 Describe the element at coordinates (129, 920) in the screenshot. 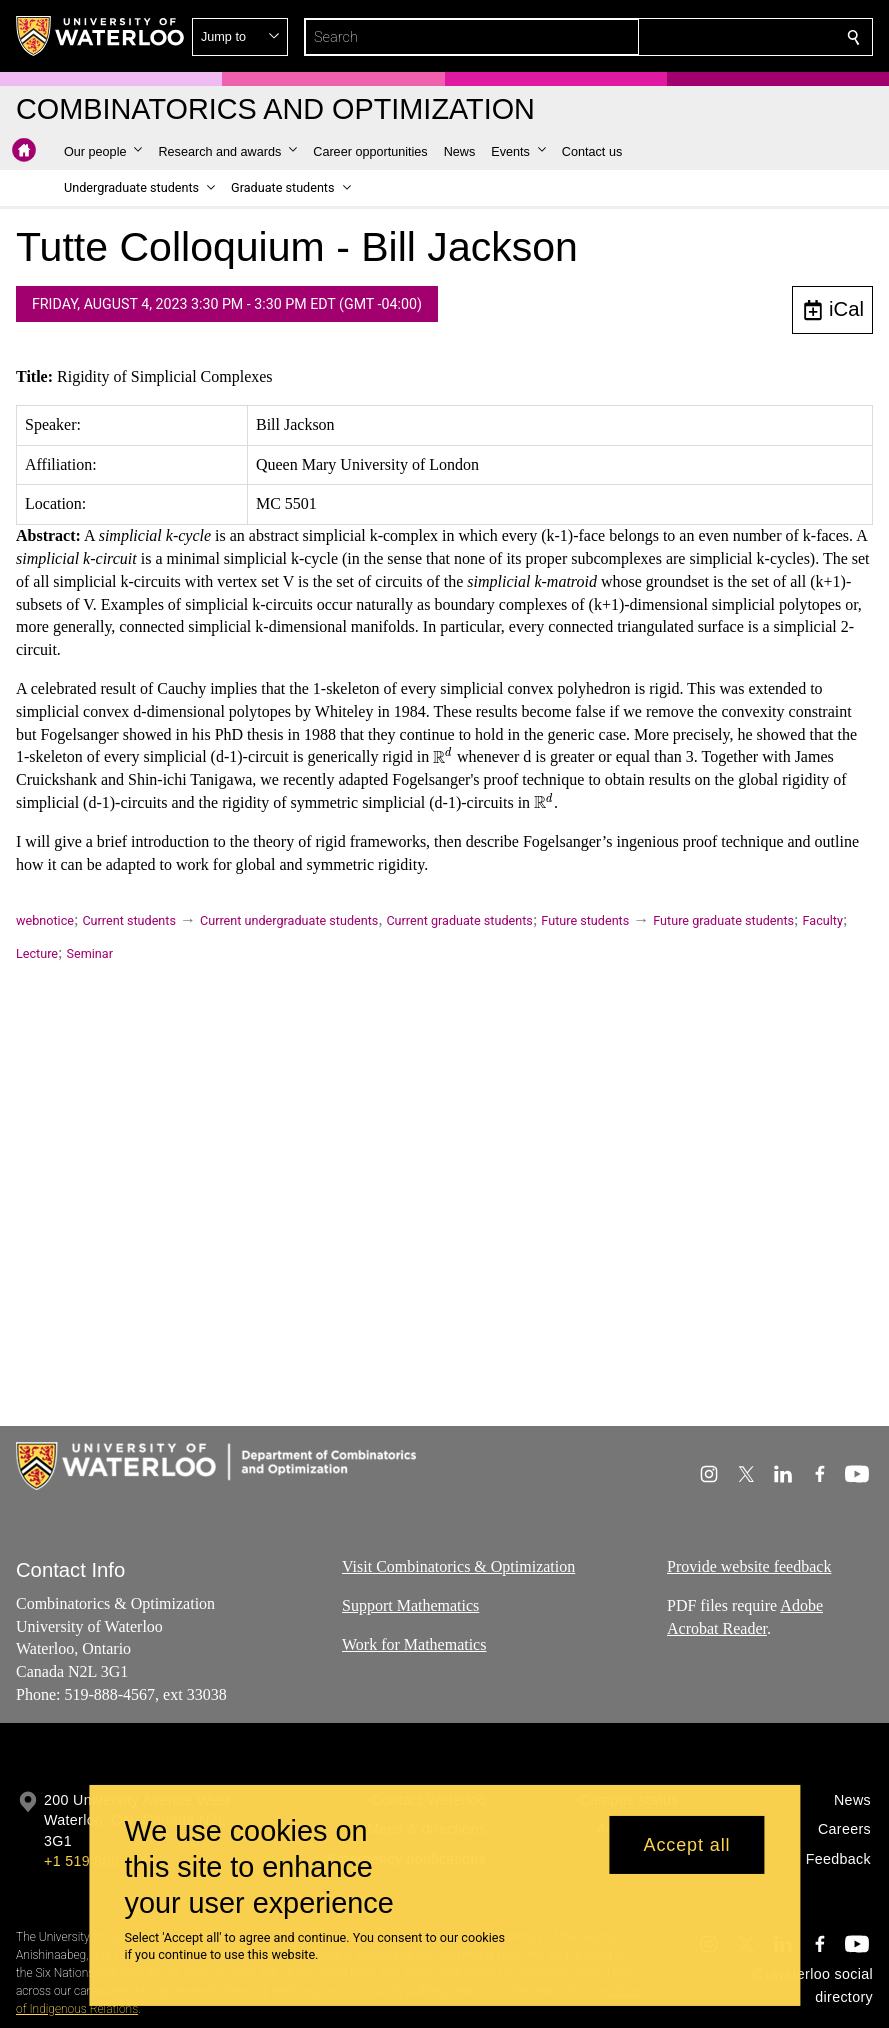

I see `Current students` at that location.